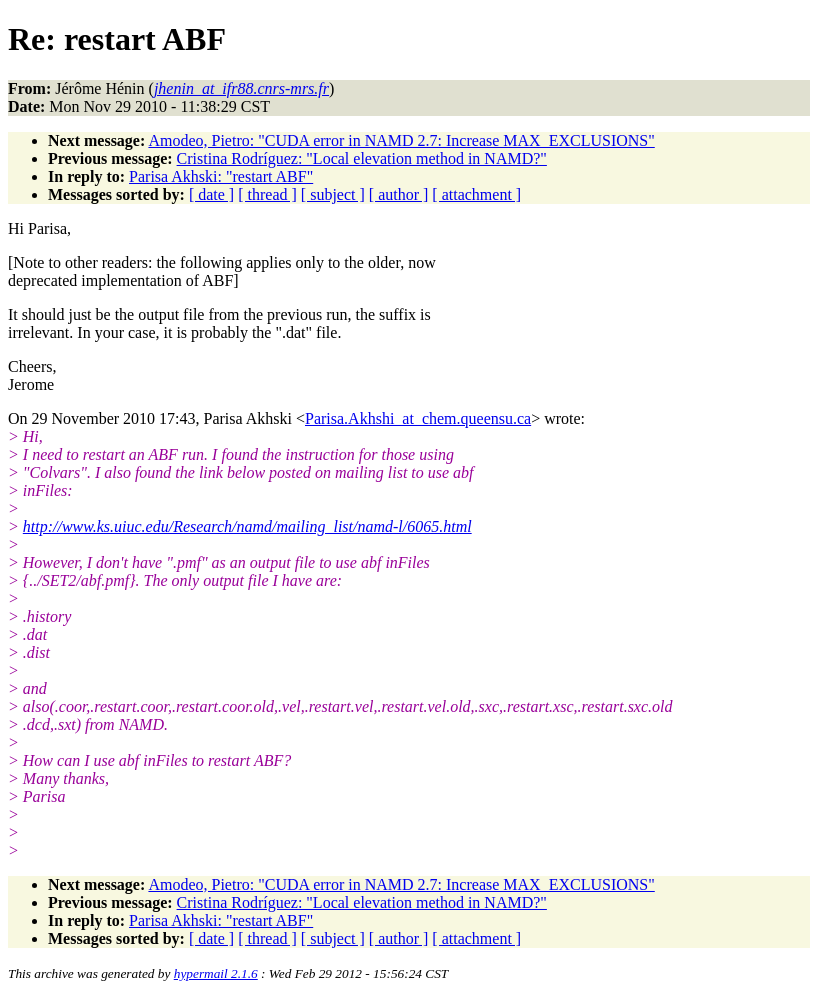 The height and width of the screenshot is (998, 818). Describe the element at coordinates (267, 194) in the screenshot. I see `[ thread ]` at that location.